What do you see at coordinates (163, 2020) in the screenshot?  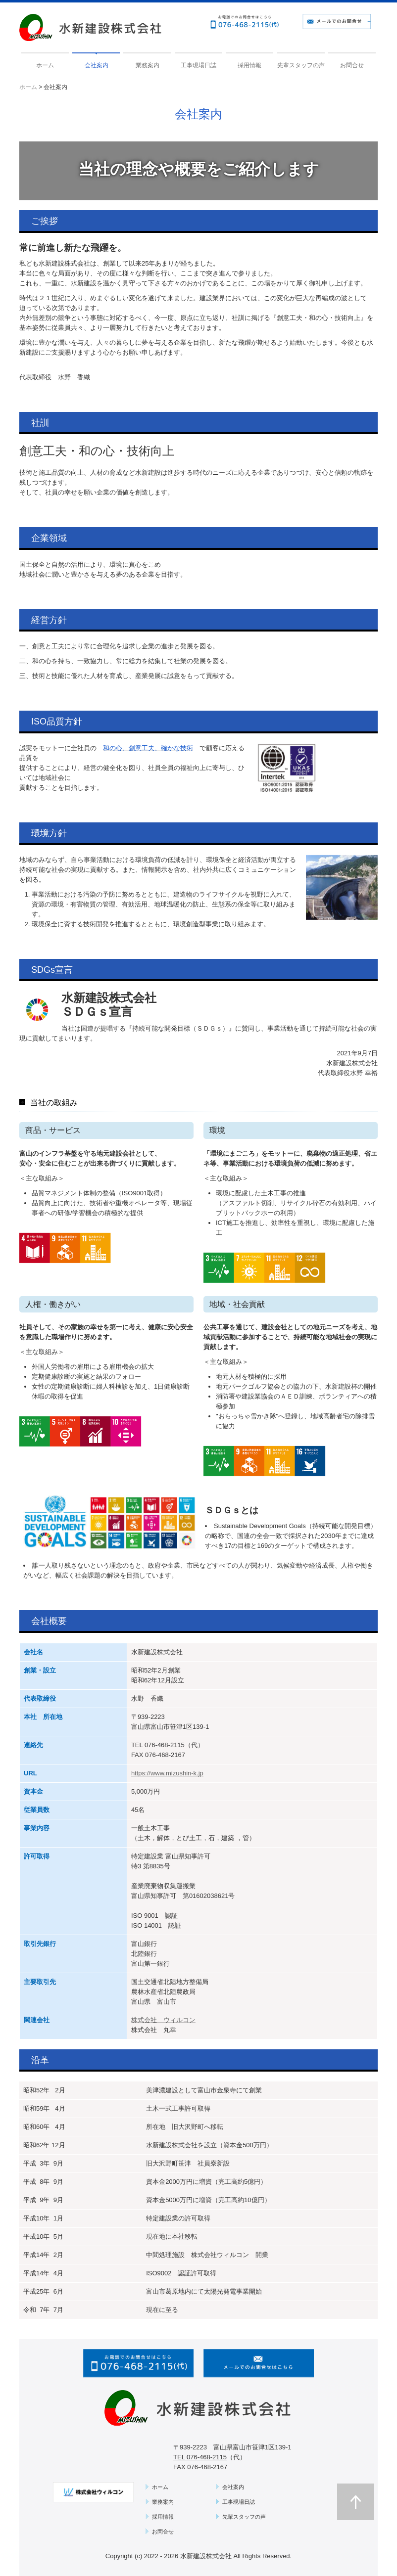 I see `株式会社 ウィルコン` at bounding box center [163, 2020].